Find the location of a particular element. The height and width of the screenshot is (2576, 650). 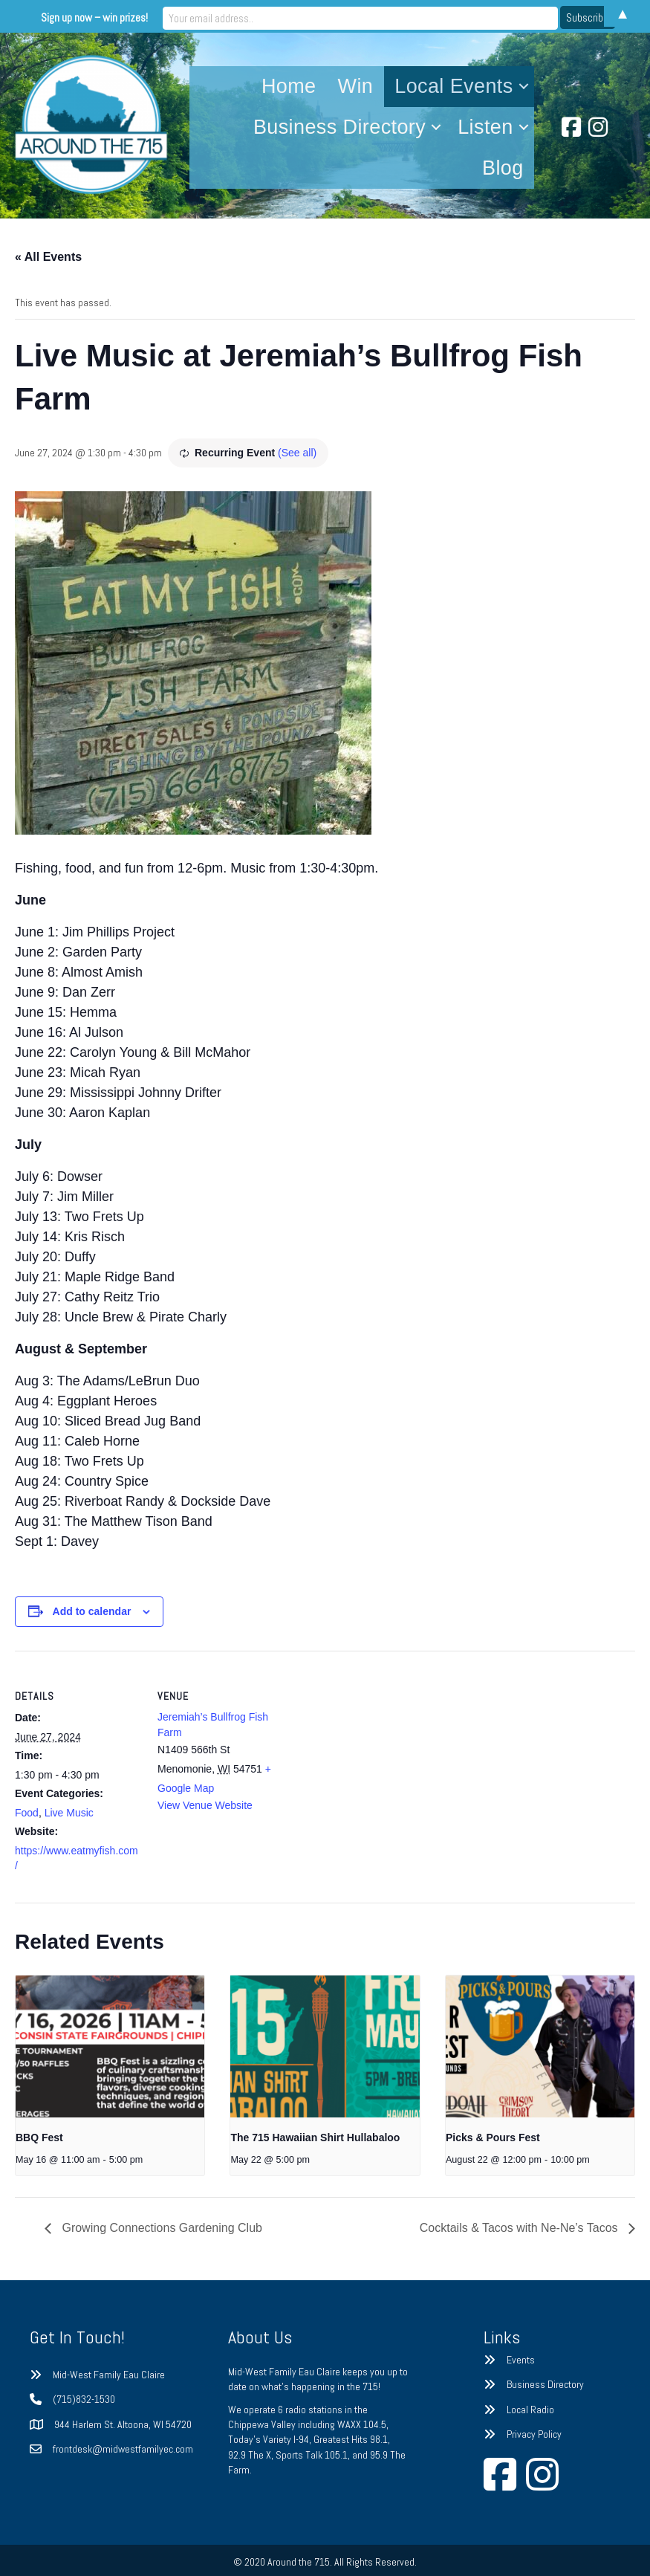

(See all) is located at coordinates (297, 453).